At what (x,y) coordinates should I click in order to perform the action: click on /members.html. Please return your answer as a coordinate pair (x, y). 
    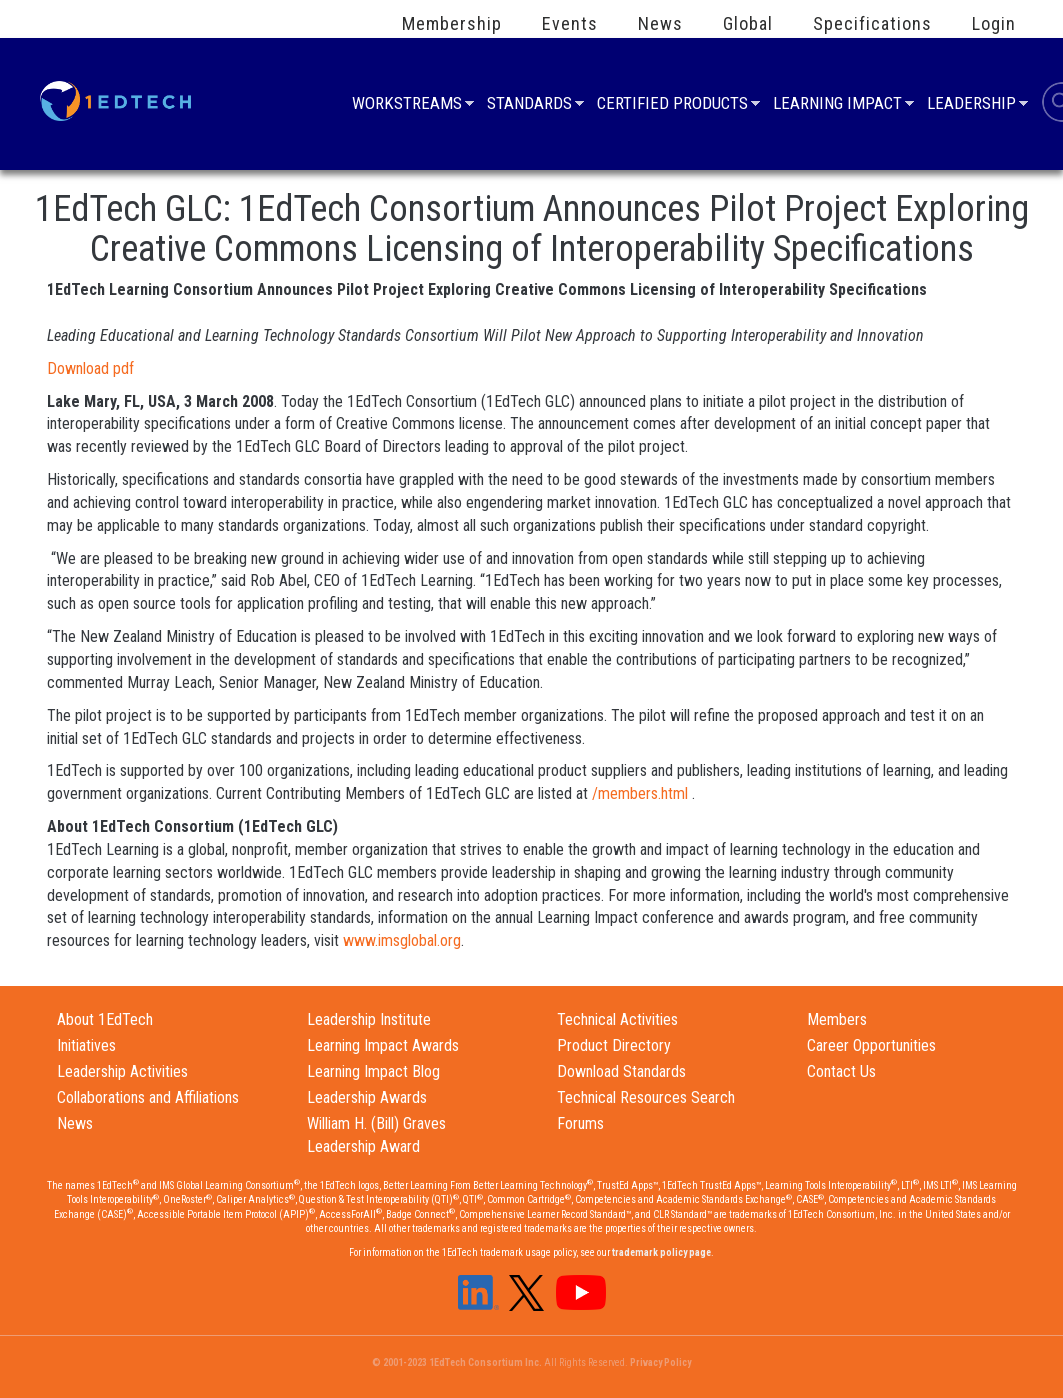
    Looking at the image, I should click on (640, 793).